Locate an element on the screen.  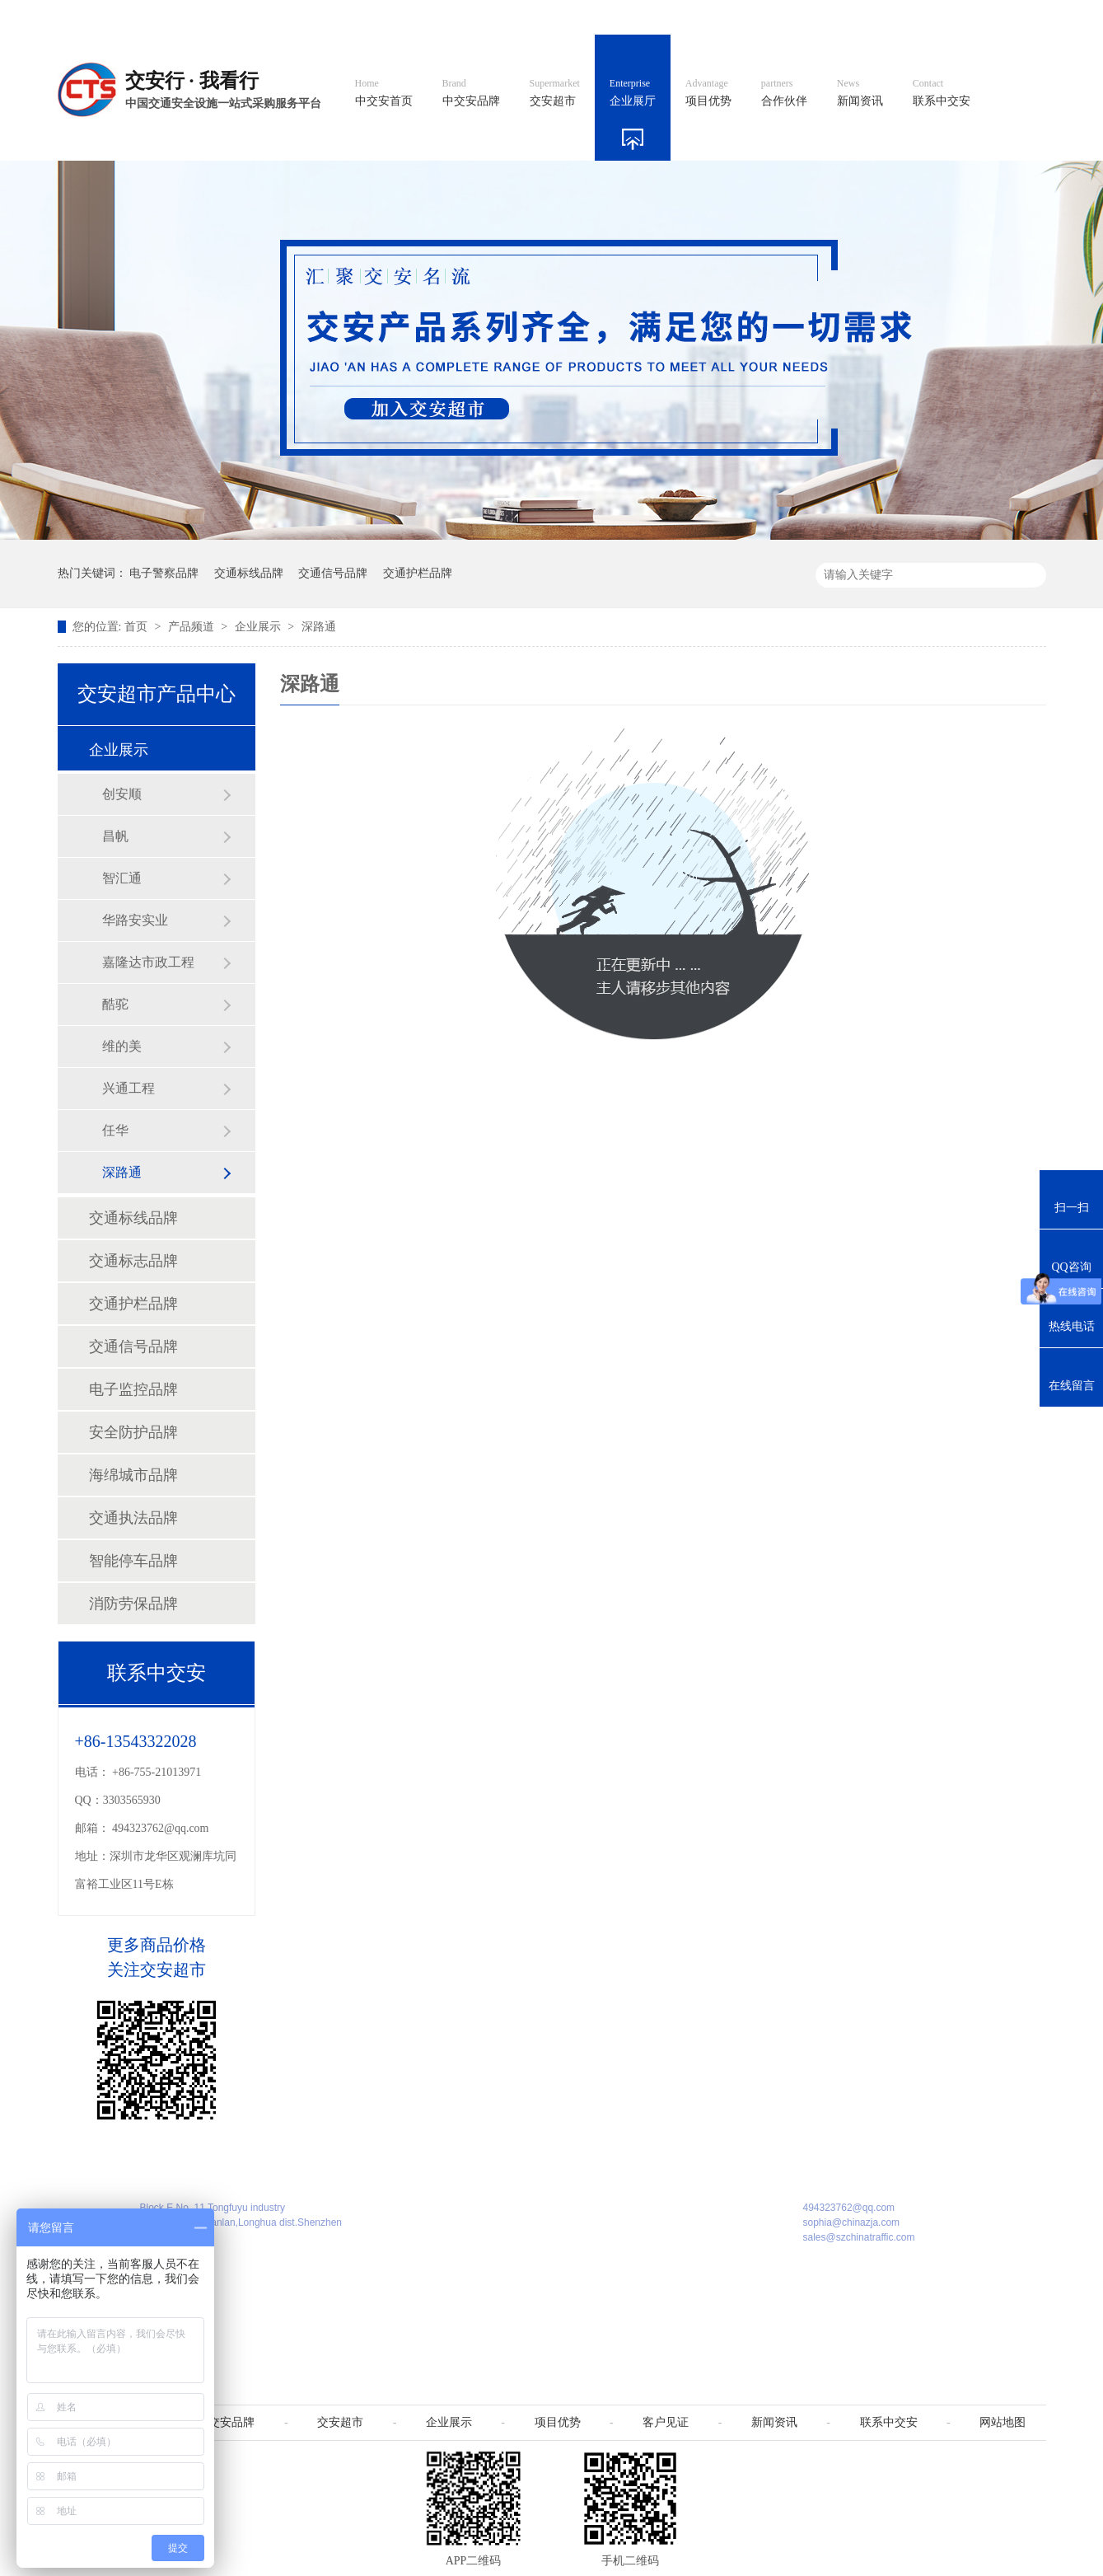
嘉隆达市政工程 is located at coordinates (148, 962).